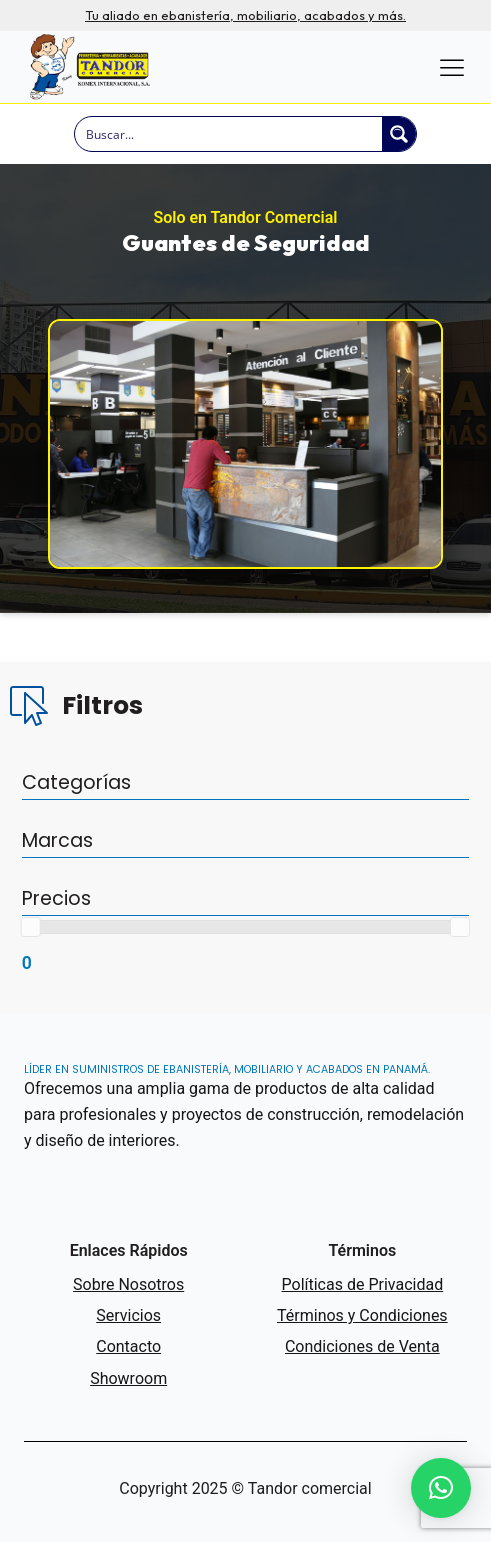  I want to click on Showroom, so click(128, 1378).